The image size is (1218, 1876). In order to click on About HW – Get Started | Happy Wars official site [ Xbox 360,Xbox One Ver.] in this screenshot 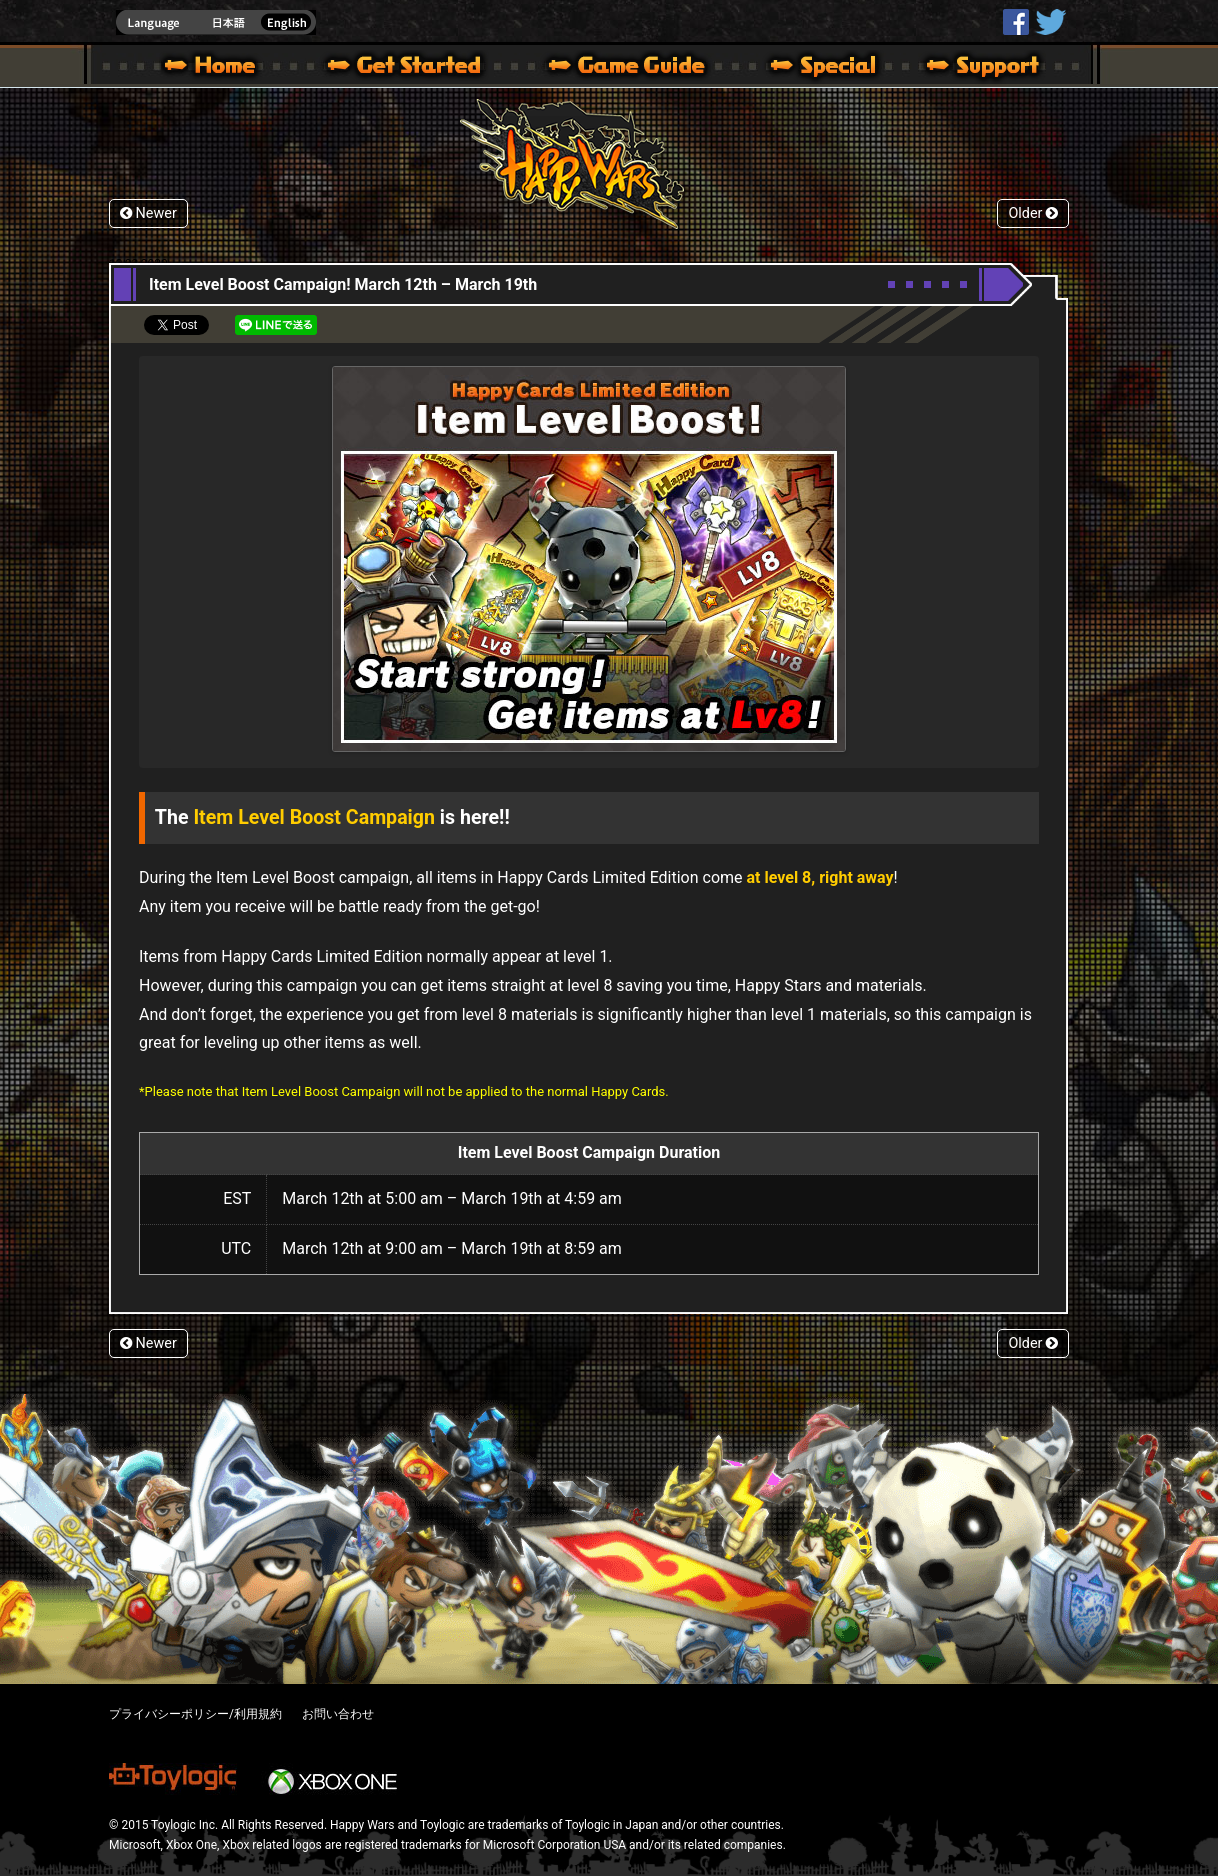, I will do `click(421, 68)`.